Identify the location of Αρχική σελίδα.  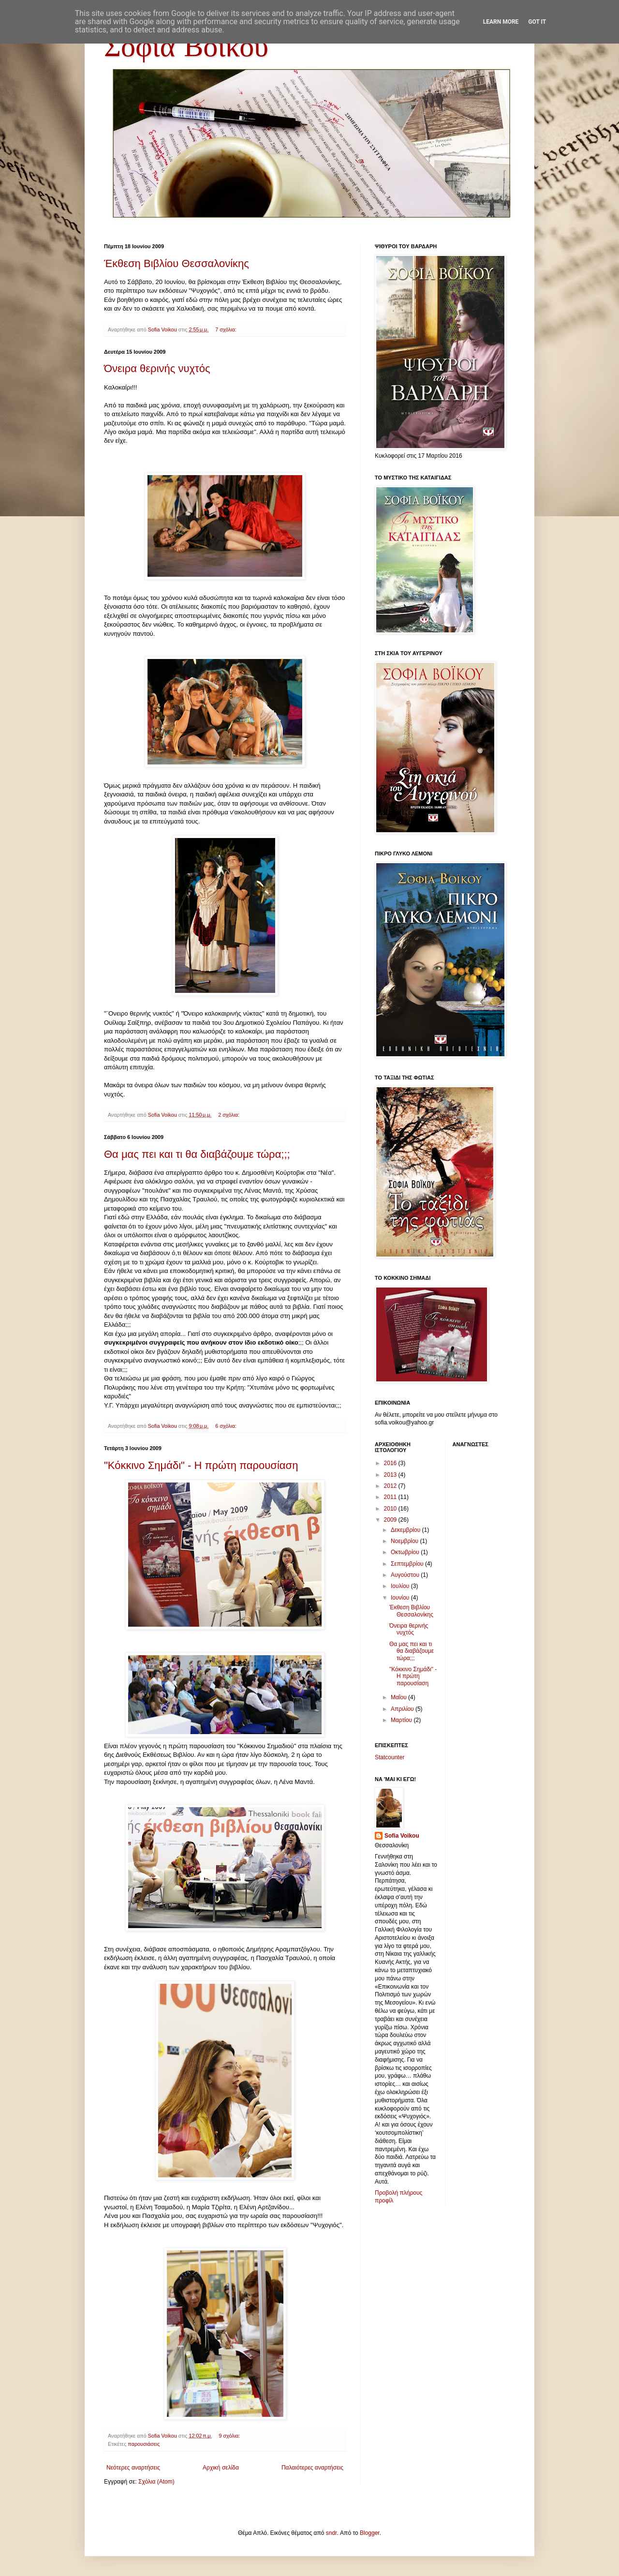
(221, 2467).